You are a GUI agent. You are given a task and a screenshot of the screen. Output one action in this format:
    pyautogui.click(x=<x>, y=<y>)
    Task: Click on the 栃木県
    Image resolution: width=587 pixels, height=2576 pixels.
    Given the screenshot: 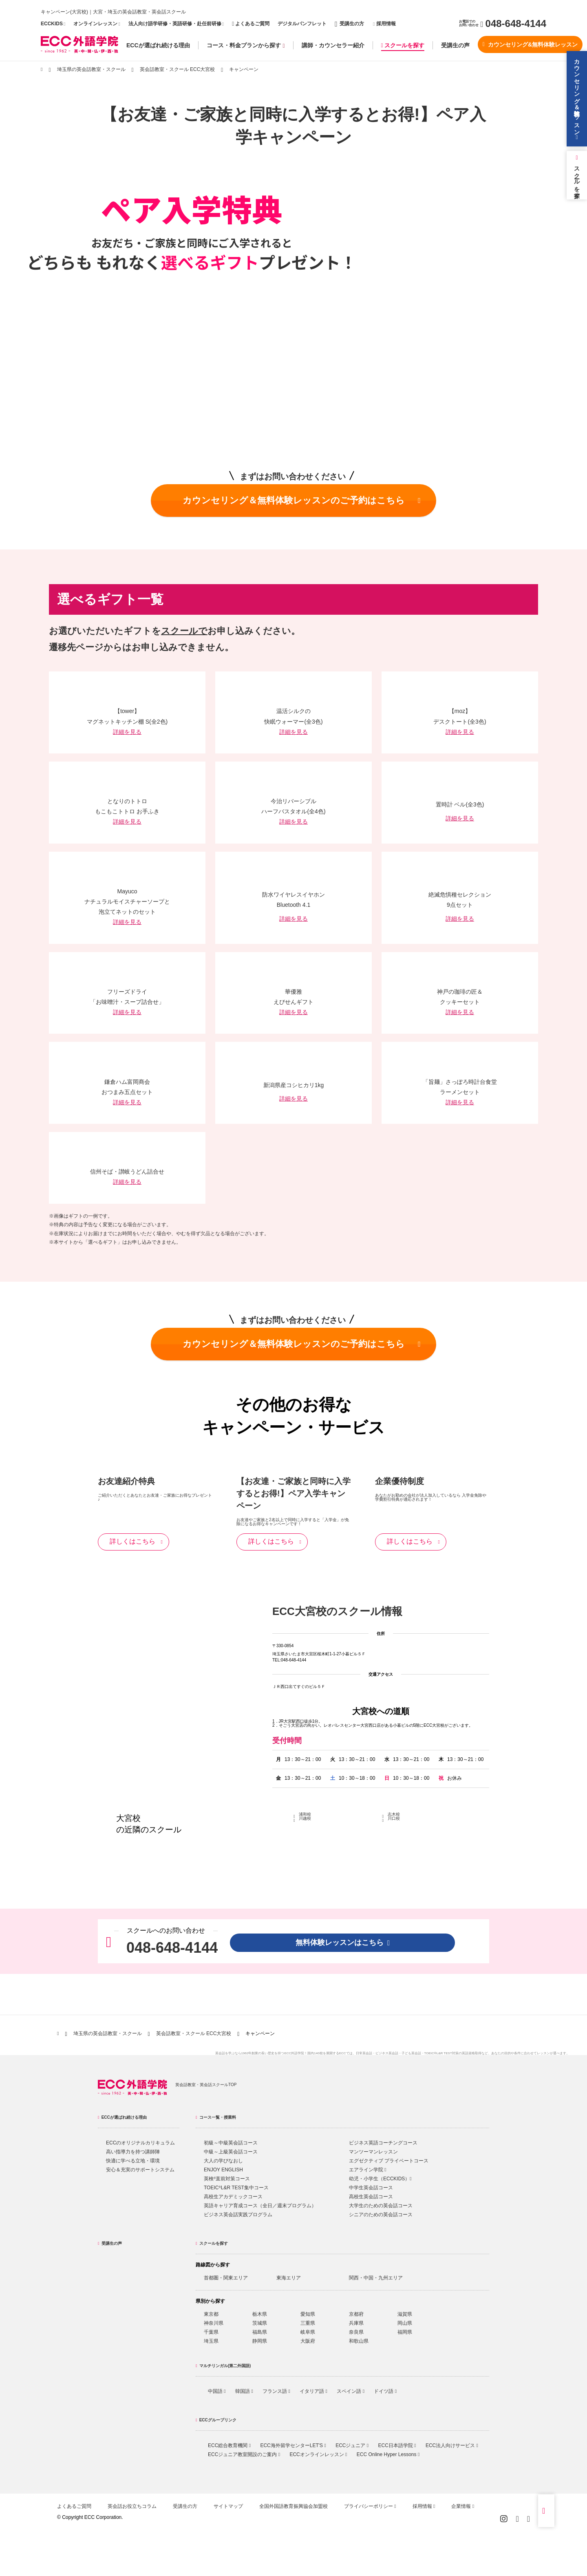 What is the action you would take?
    pyautogui.click(x=259, y=2314)
    